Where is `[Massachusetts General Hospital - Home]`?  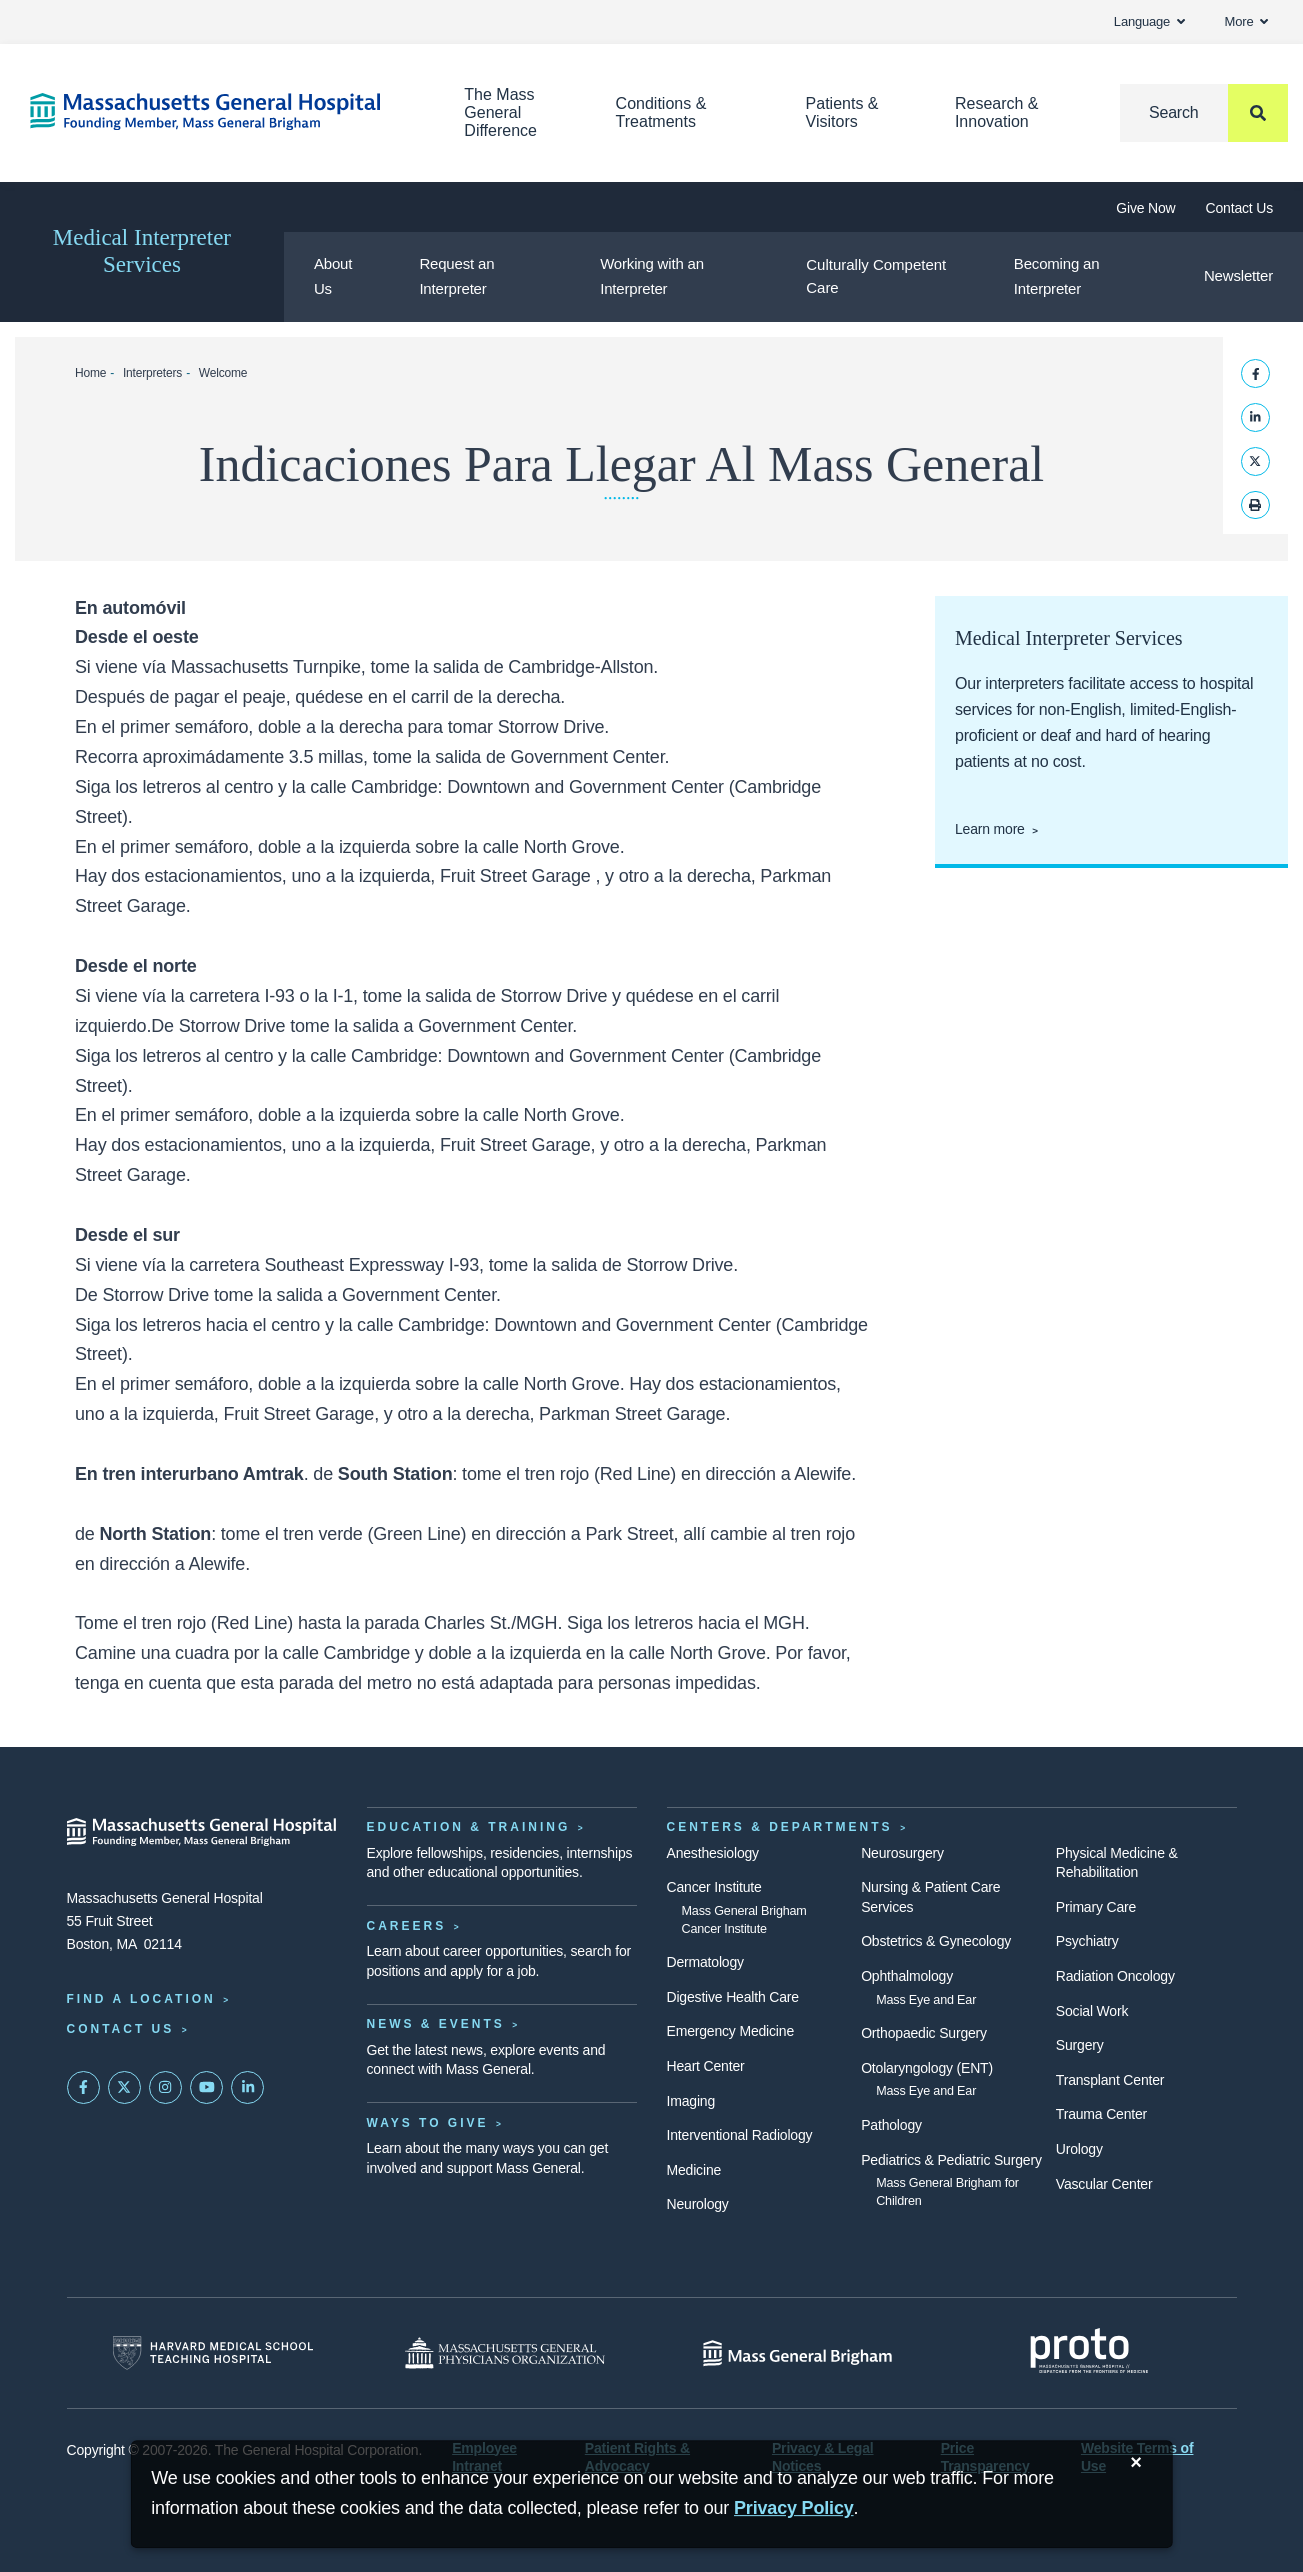 [Massachusetts General Hospital - Home] is located at coordinates (202, 1832).